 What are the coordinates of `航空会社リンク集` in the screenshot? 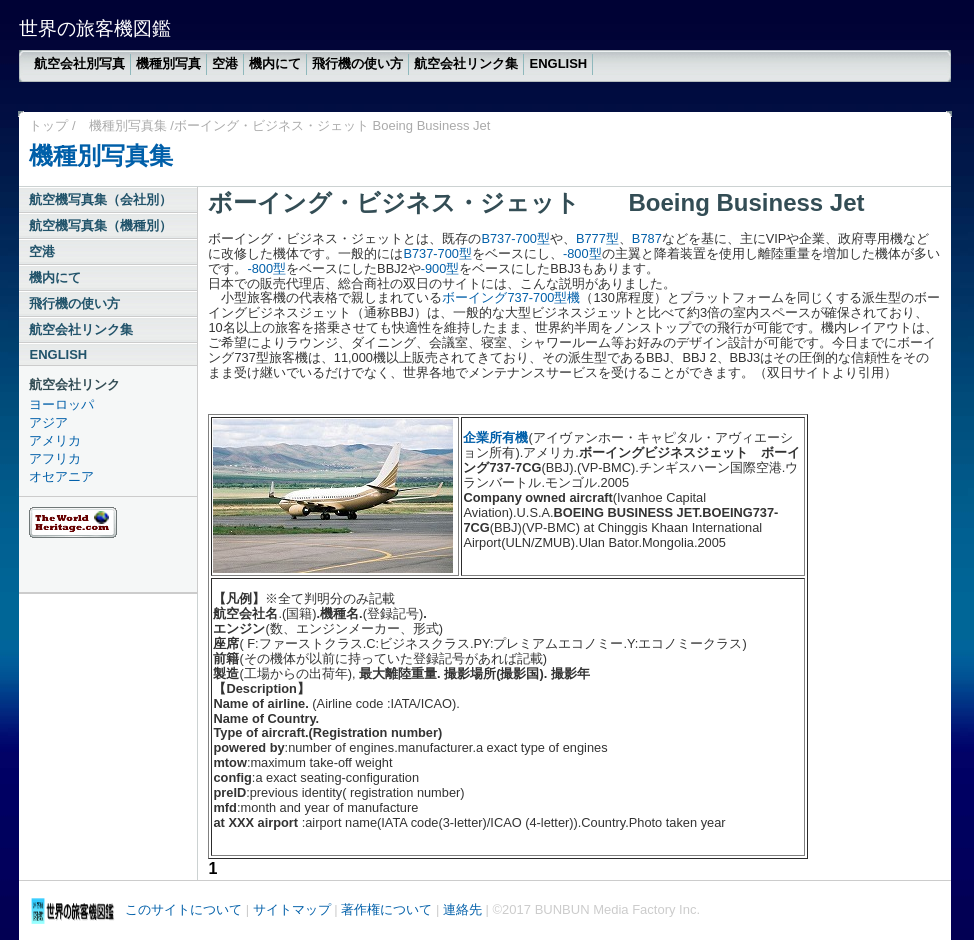 It's located at (466, 63).